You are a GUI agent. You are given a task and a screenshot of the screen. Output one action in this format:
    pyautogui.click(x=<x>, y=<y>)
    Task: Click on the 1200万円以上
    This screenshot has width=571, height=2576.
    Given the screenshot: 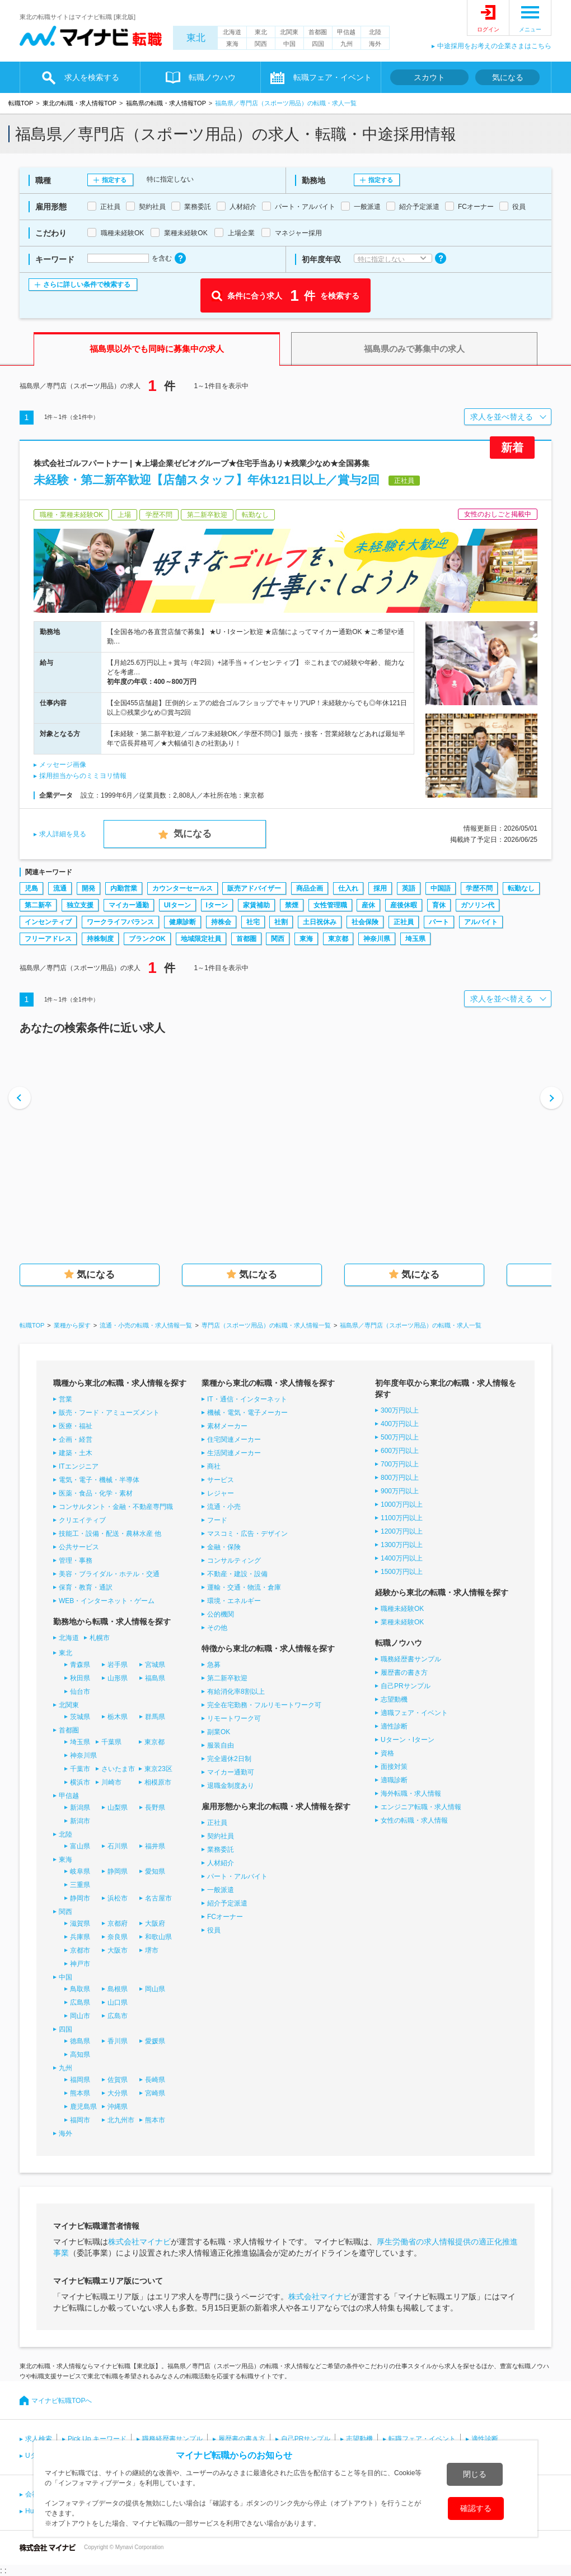 What is the action you would take?
    pyautogui.click(x=402, y=1531)
    